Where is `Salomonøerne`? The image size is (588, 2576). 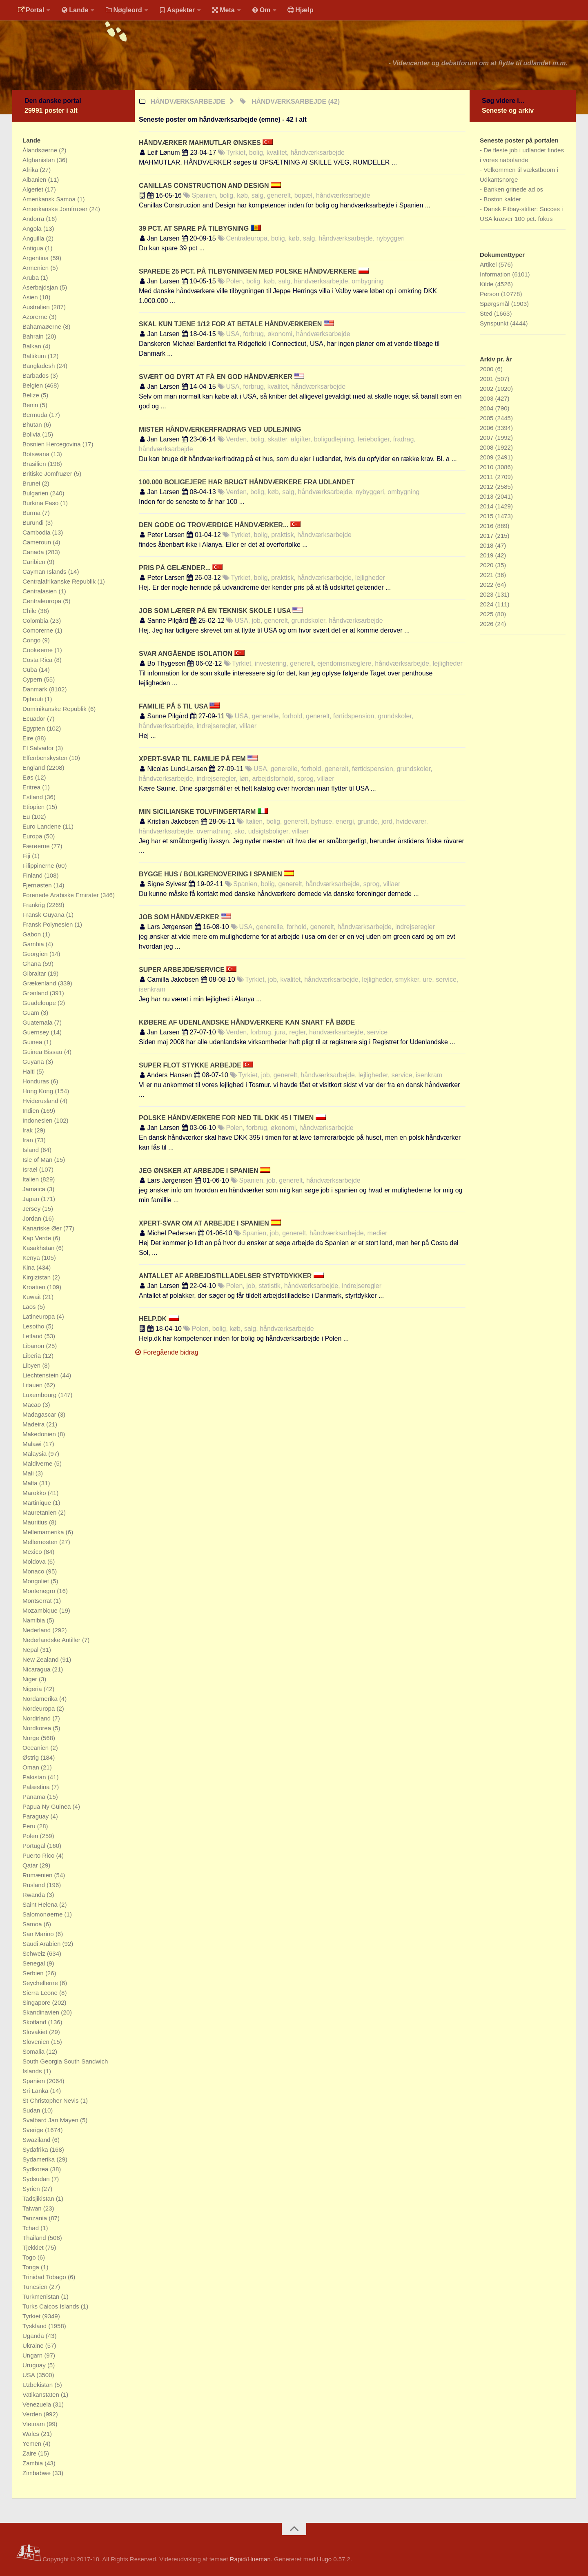 Salomonøerne is located at coordinates (43, 1914).